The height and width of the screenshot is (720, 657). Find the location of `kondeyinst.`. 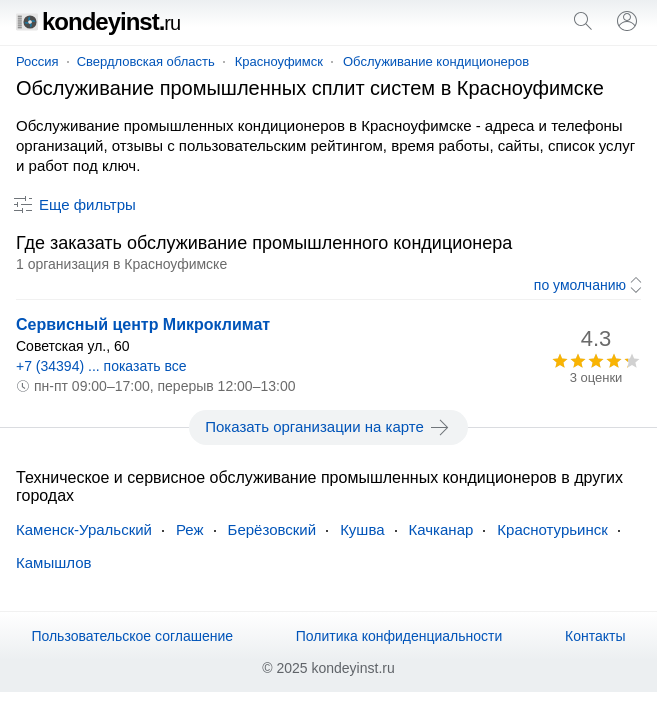

kondeyinst. is located at coordinates (98, 21).